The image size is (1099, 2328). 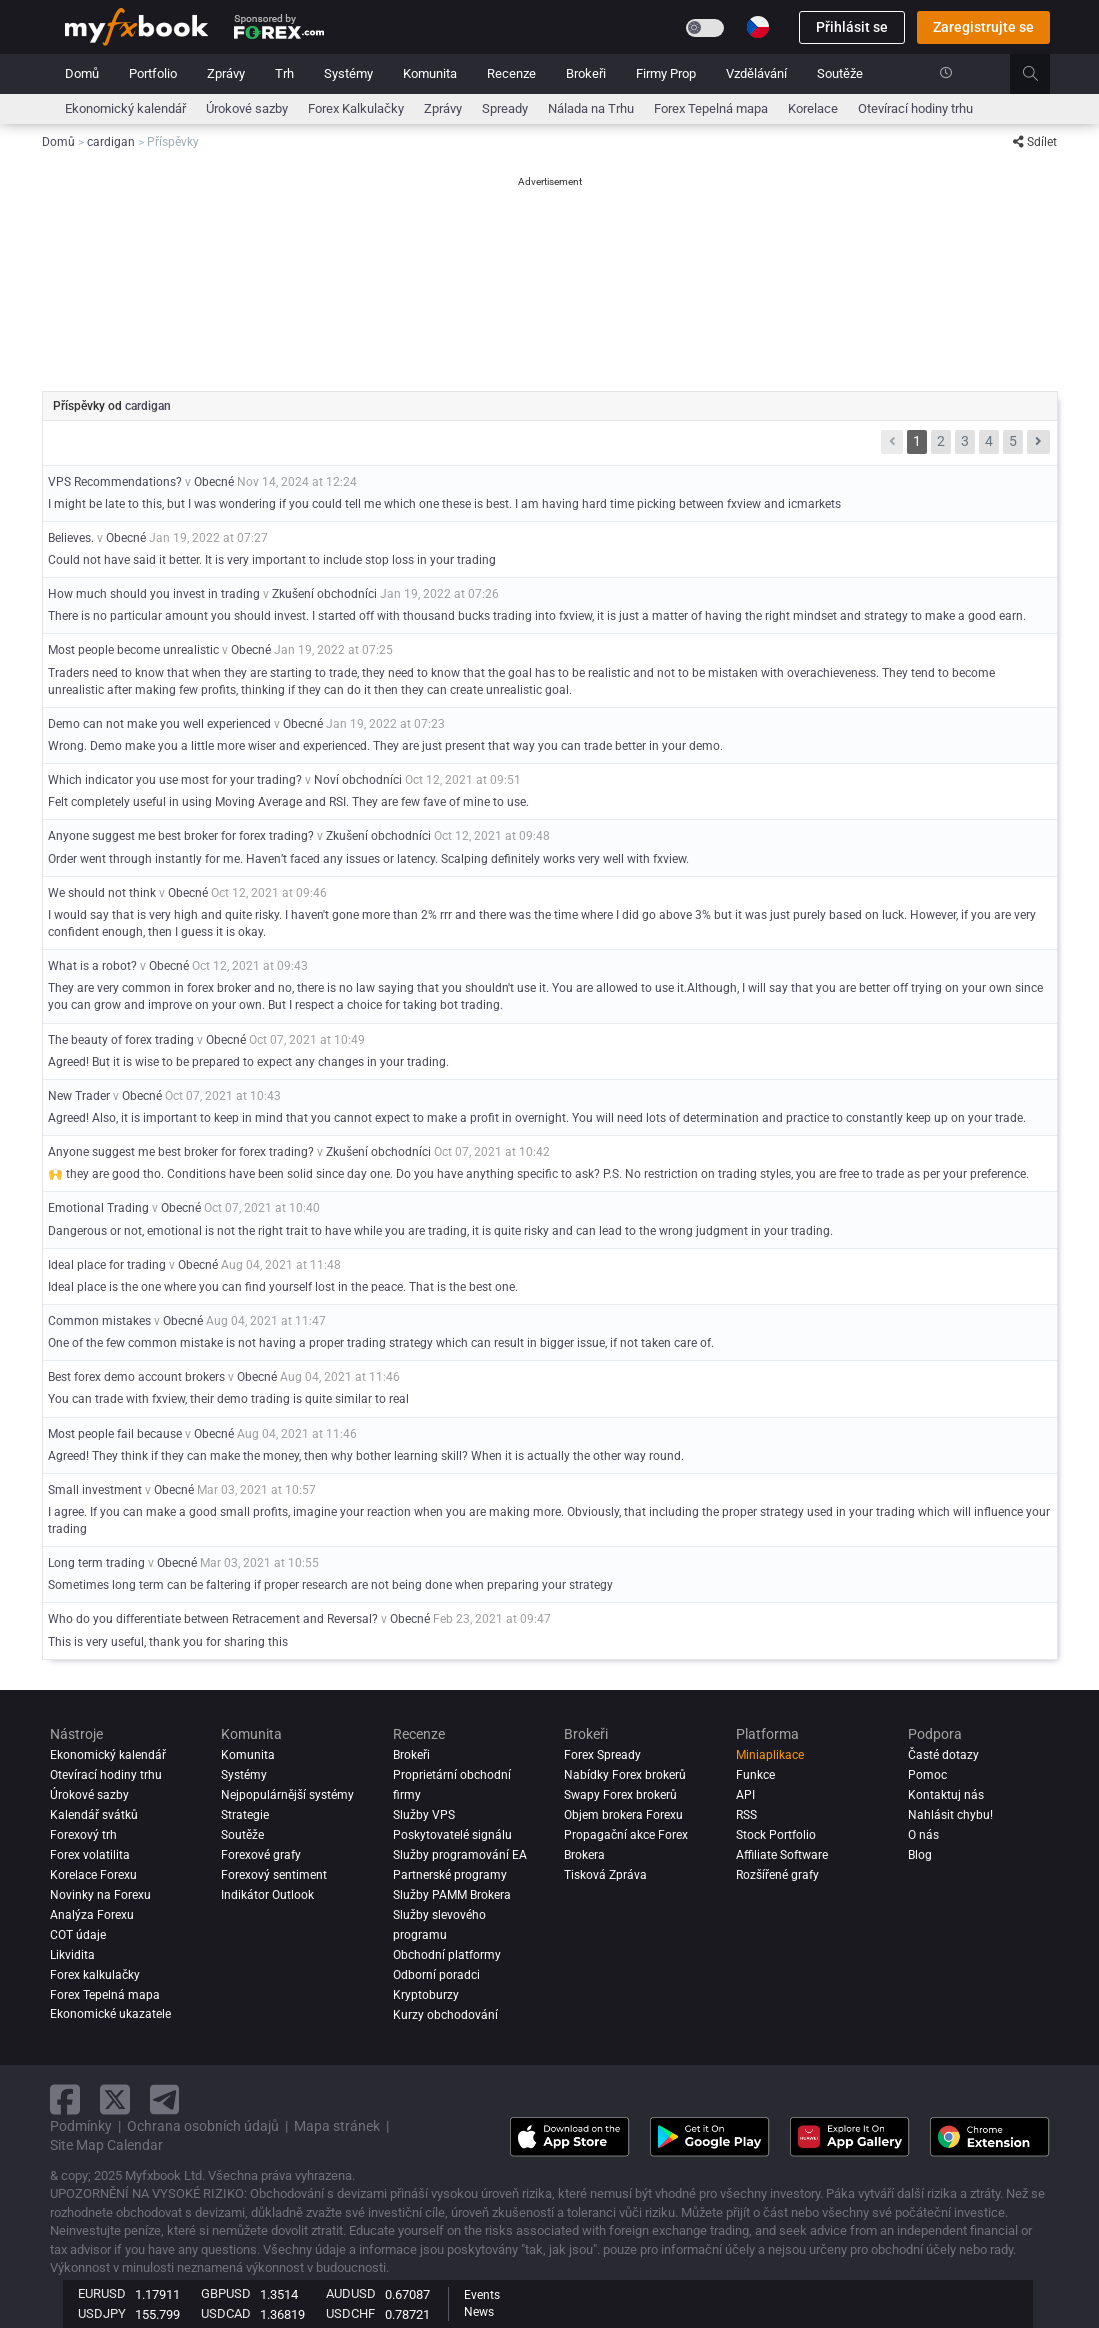 What do you see at coordinates (447, 1955) in the screenshot?
I see `Obchodní platformy` at bounding box center [447, 1955].